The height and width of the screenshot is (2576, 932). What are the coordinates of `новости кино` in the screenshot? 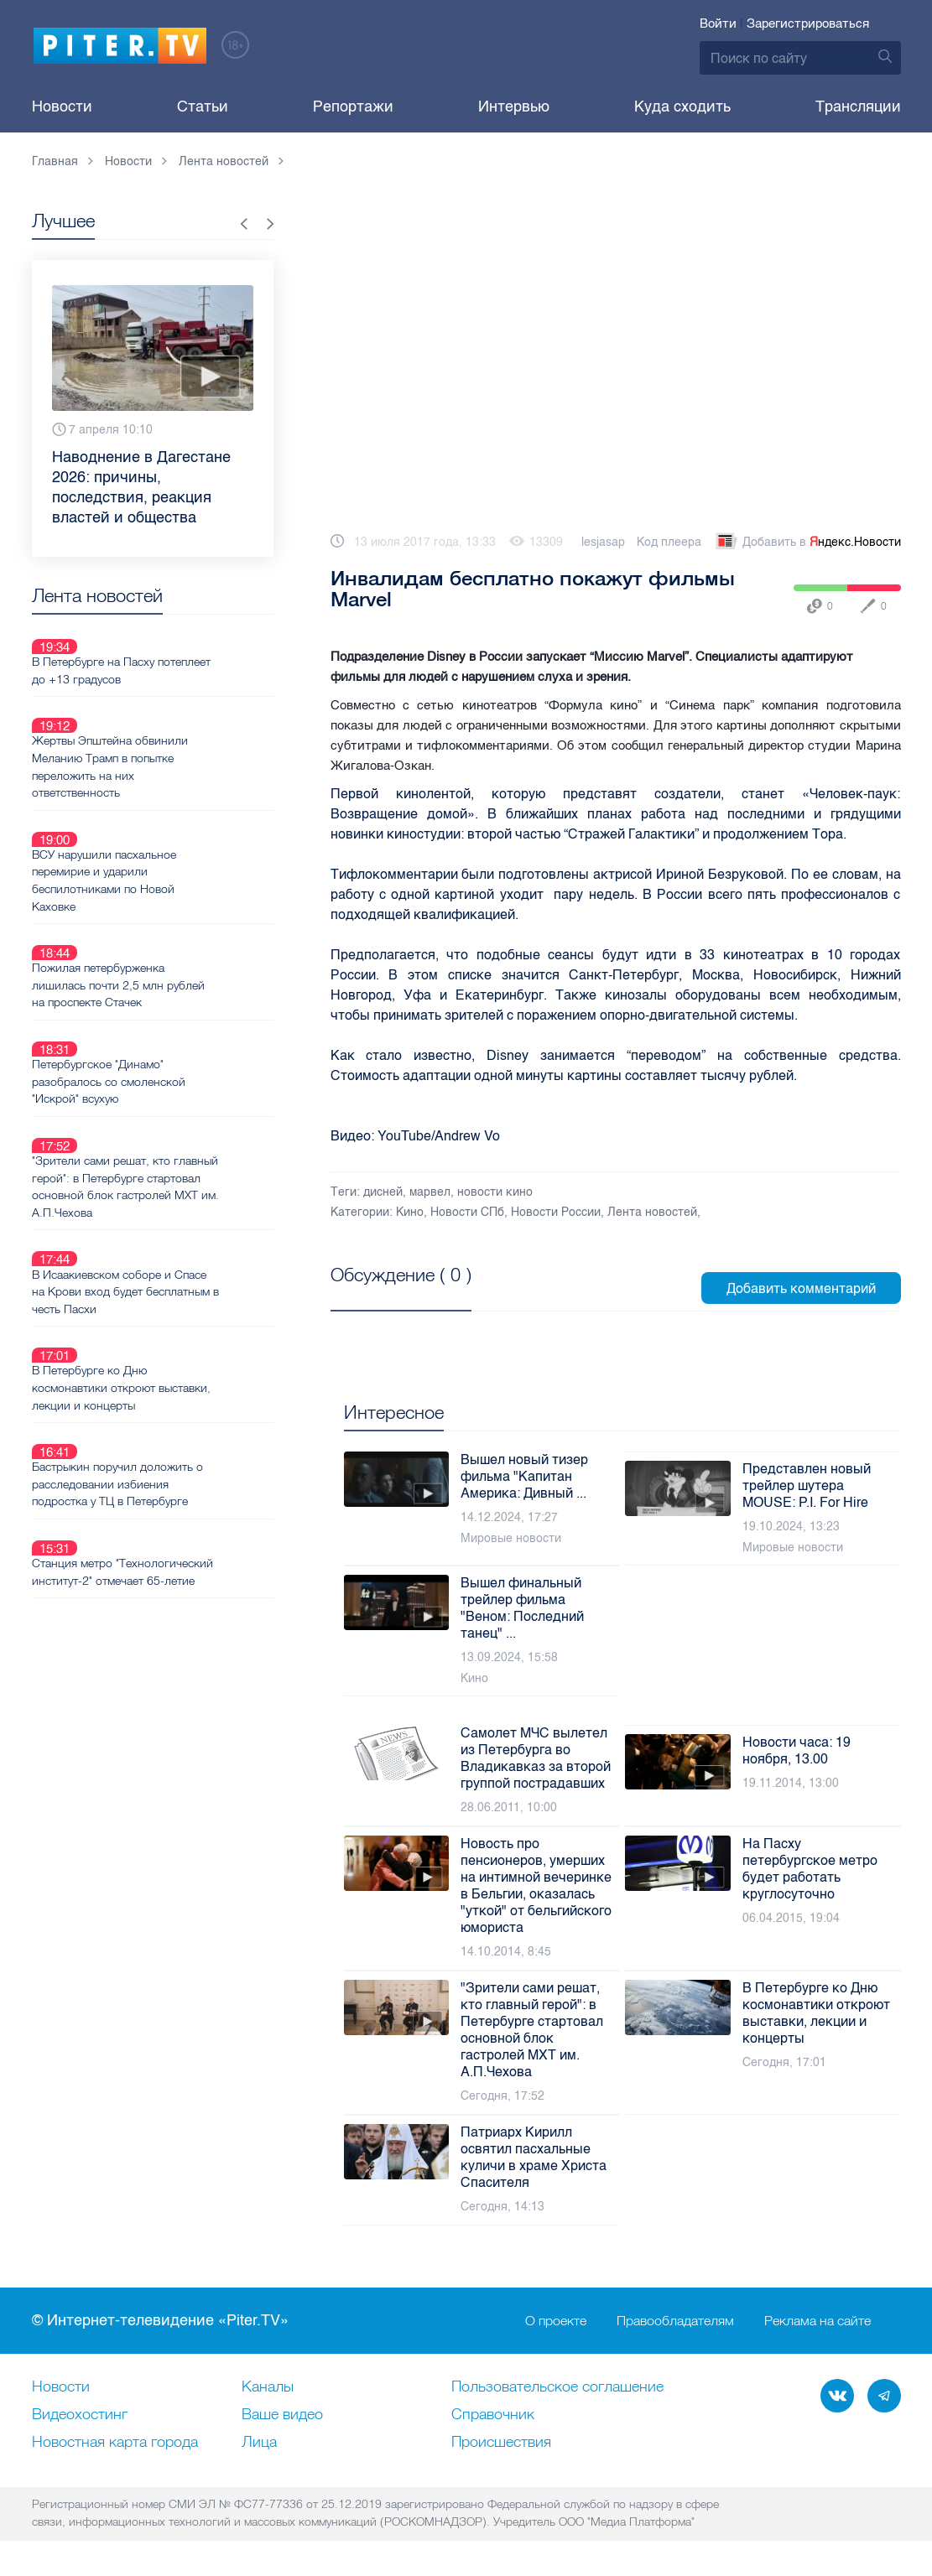 It's located at (495, 1192).